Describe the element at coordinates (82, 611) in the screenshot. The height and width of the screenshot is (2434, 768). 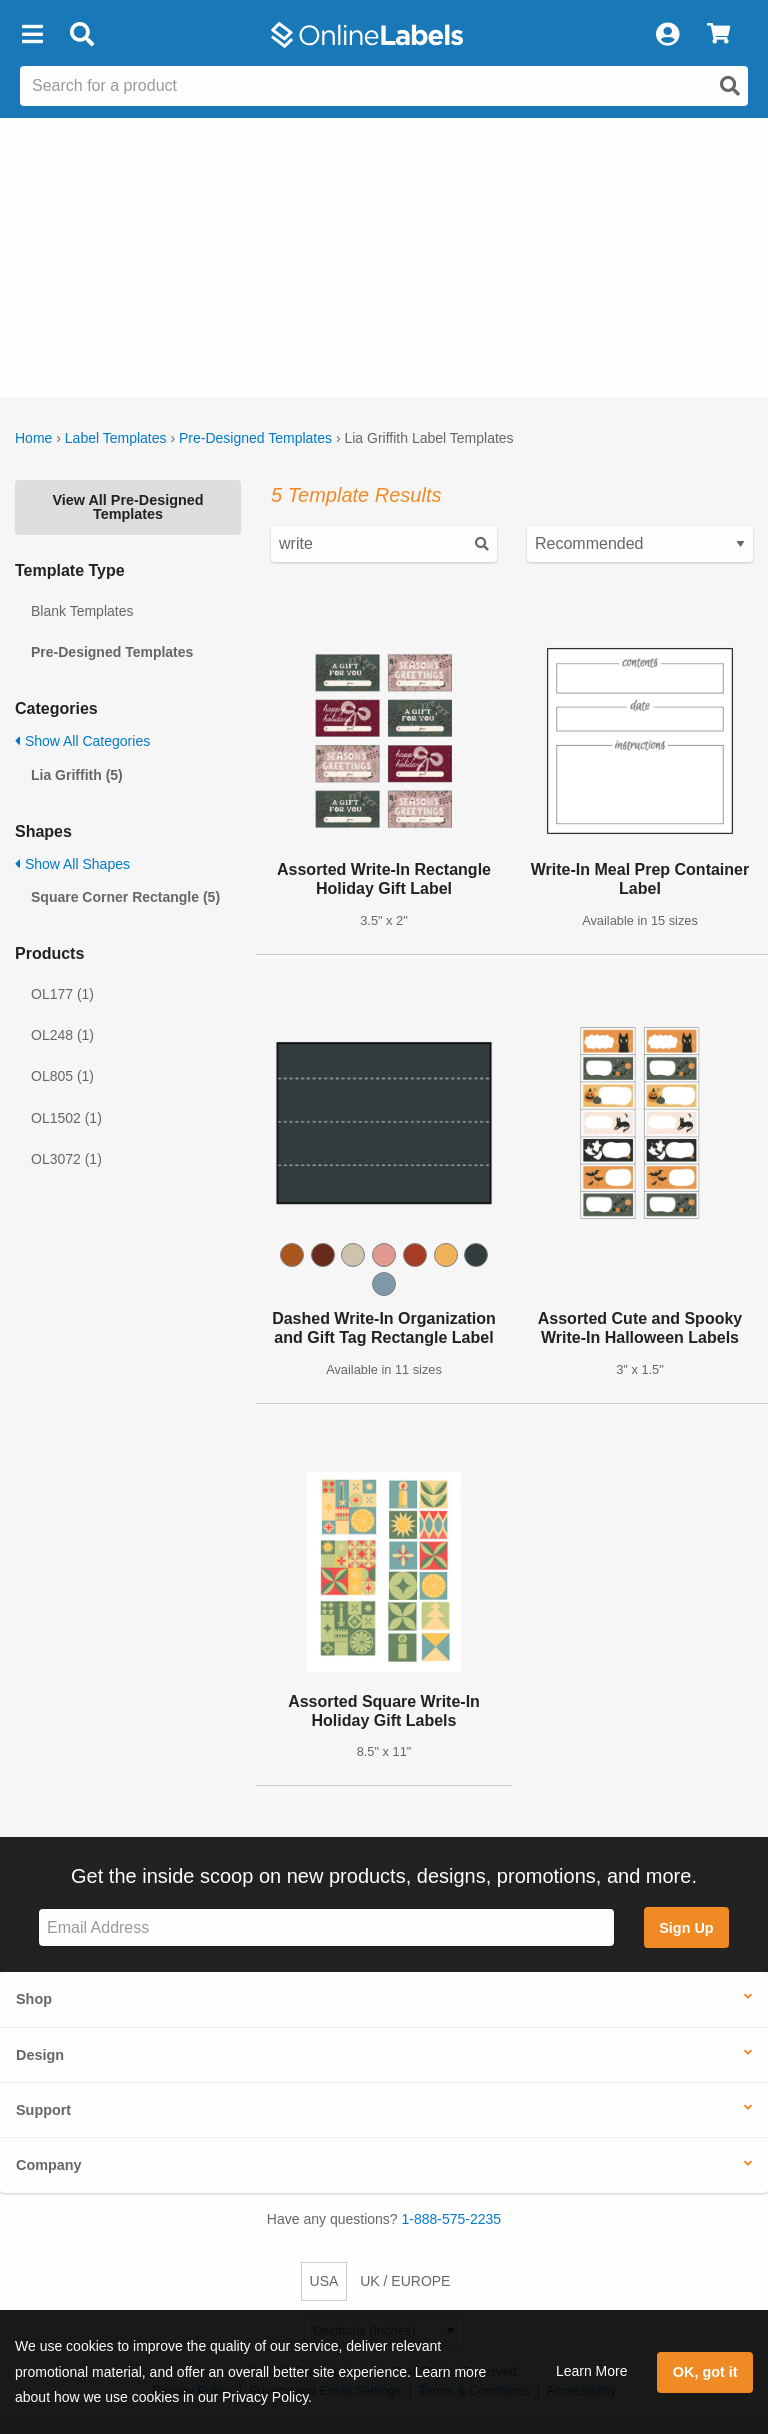
I see `Blank Templates` at that location.